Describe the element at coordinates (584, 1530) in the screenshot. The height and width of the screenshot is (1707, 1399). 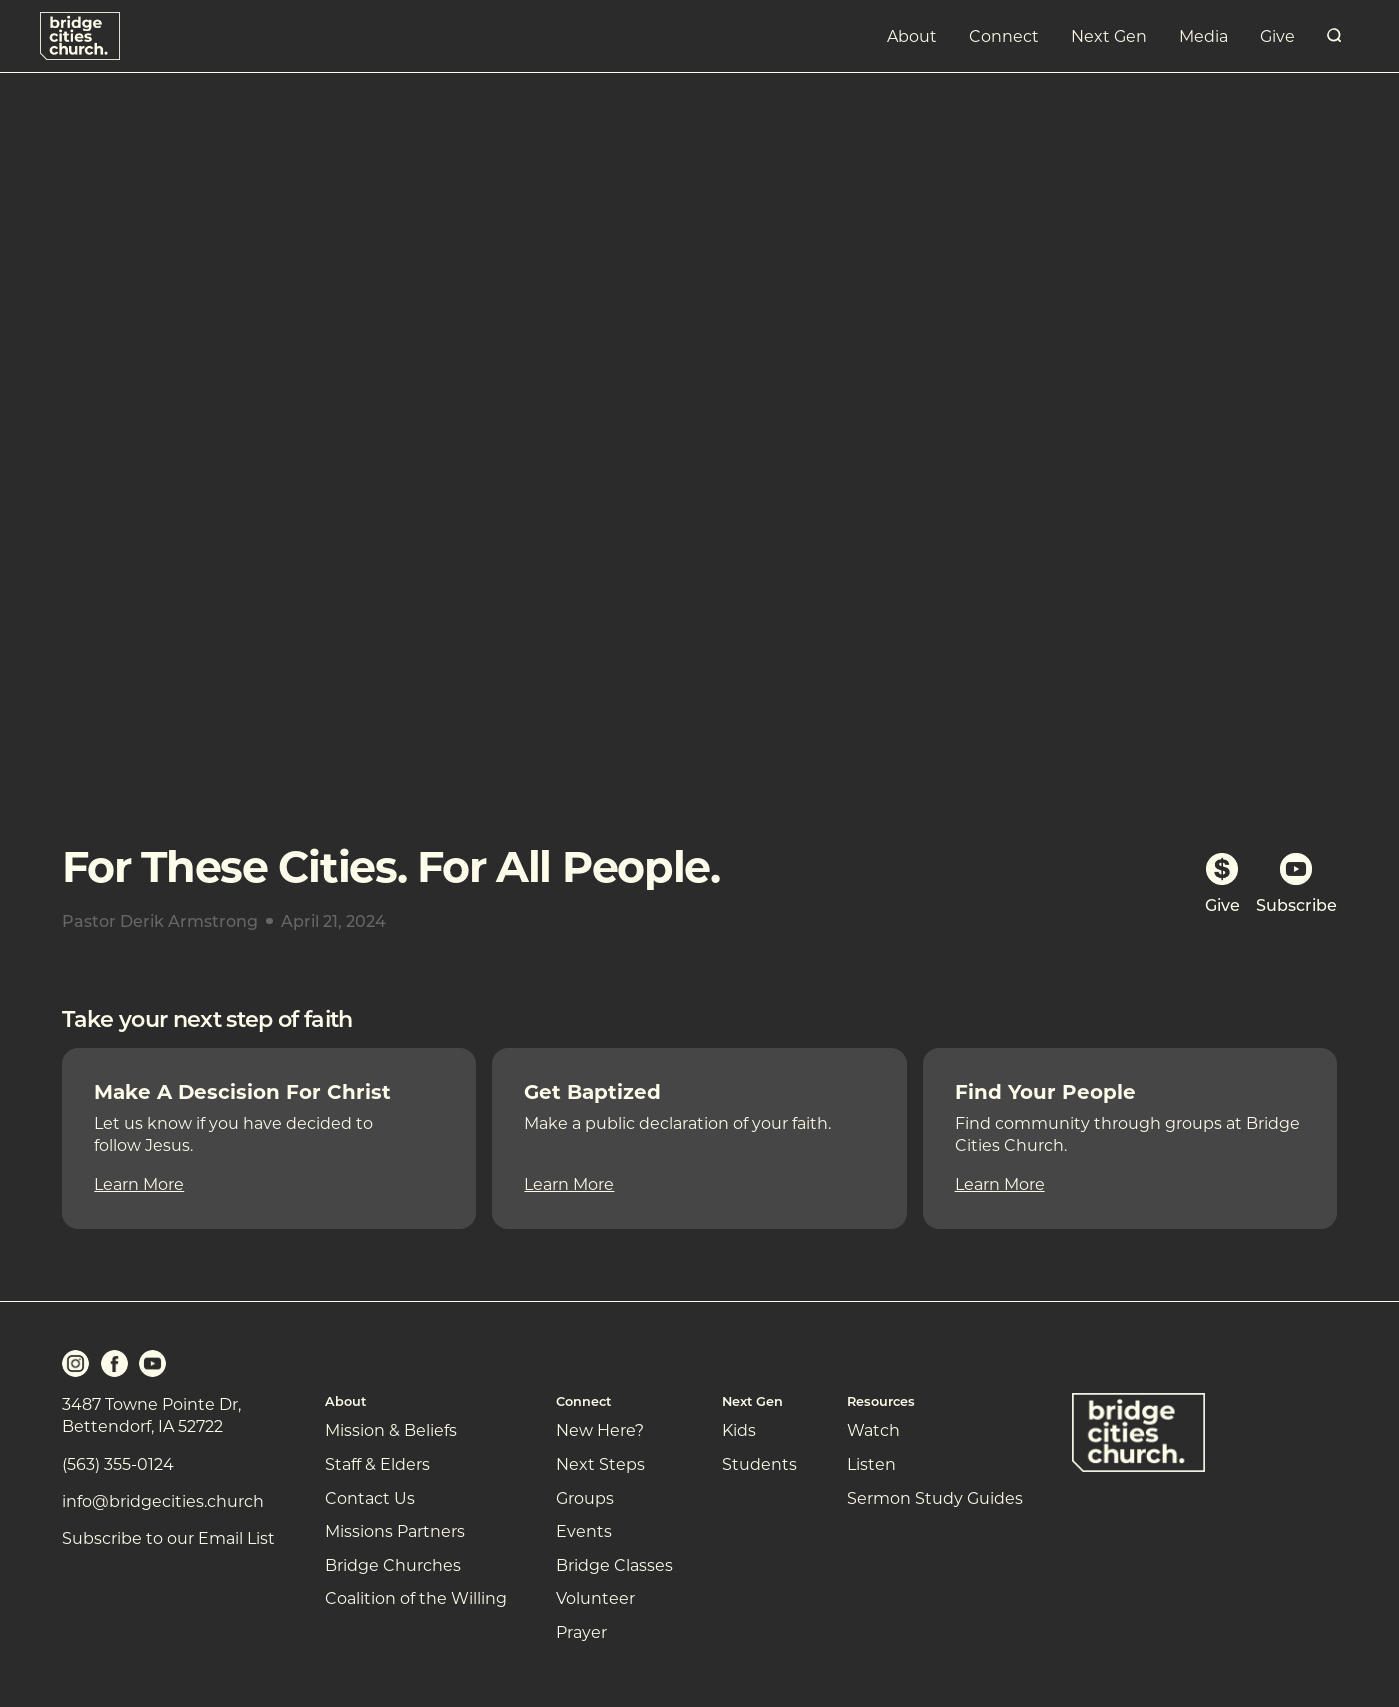
I see `Events` at that location.